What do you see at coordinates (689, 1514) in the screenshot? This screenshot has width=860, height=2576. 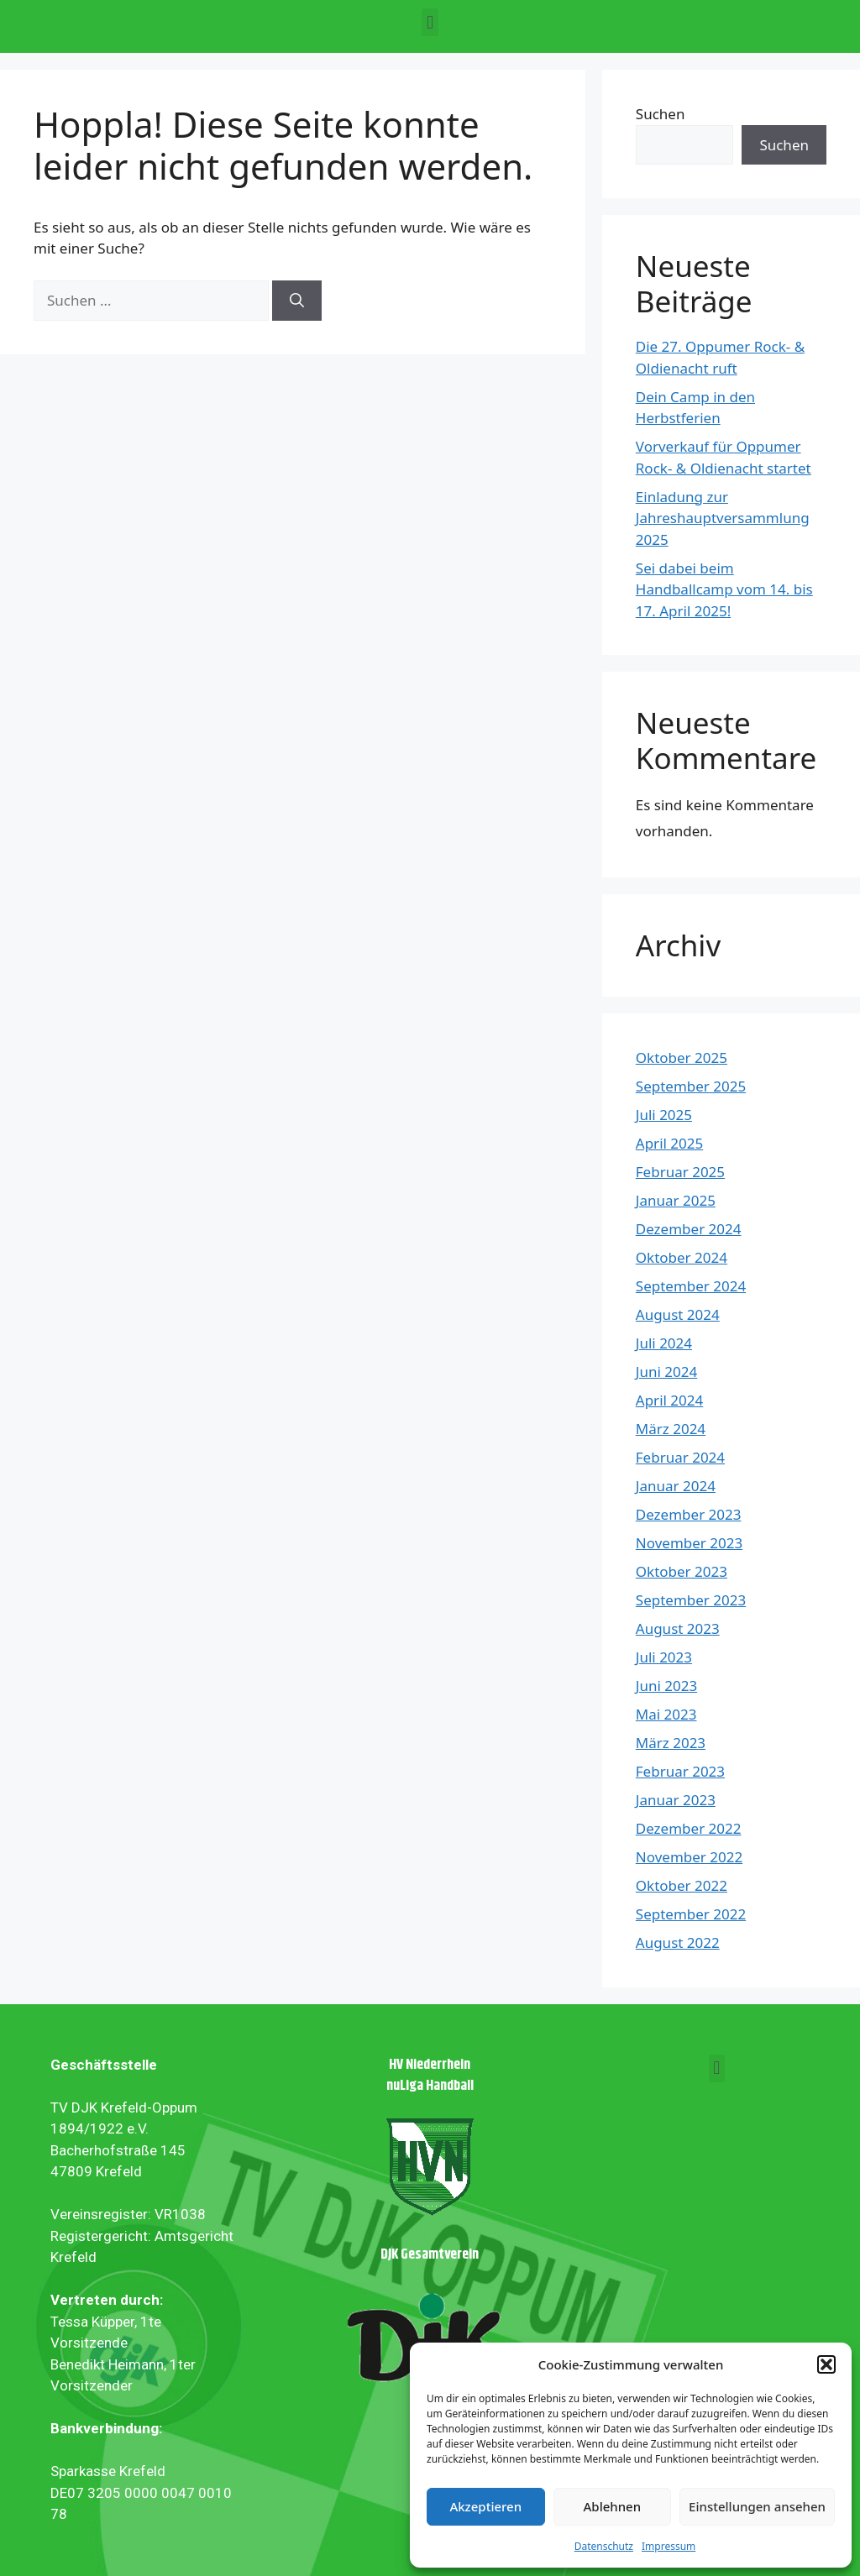 I see `Dezember 2023` at bounding box center [689, 1514].